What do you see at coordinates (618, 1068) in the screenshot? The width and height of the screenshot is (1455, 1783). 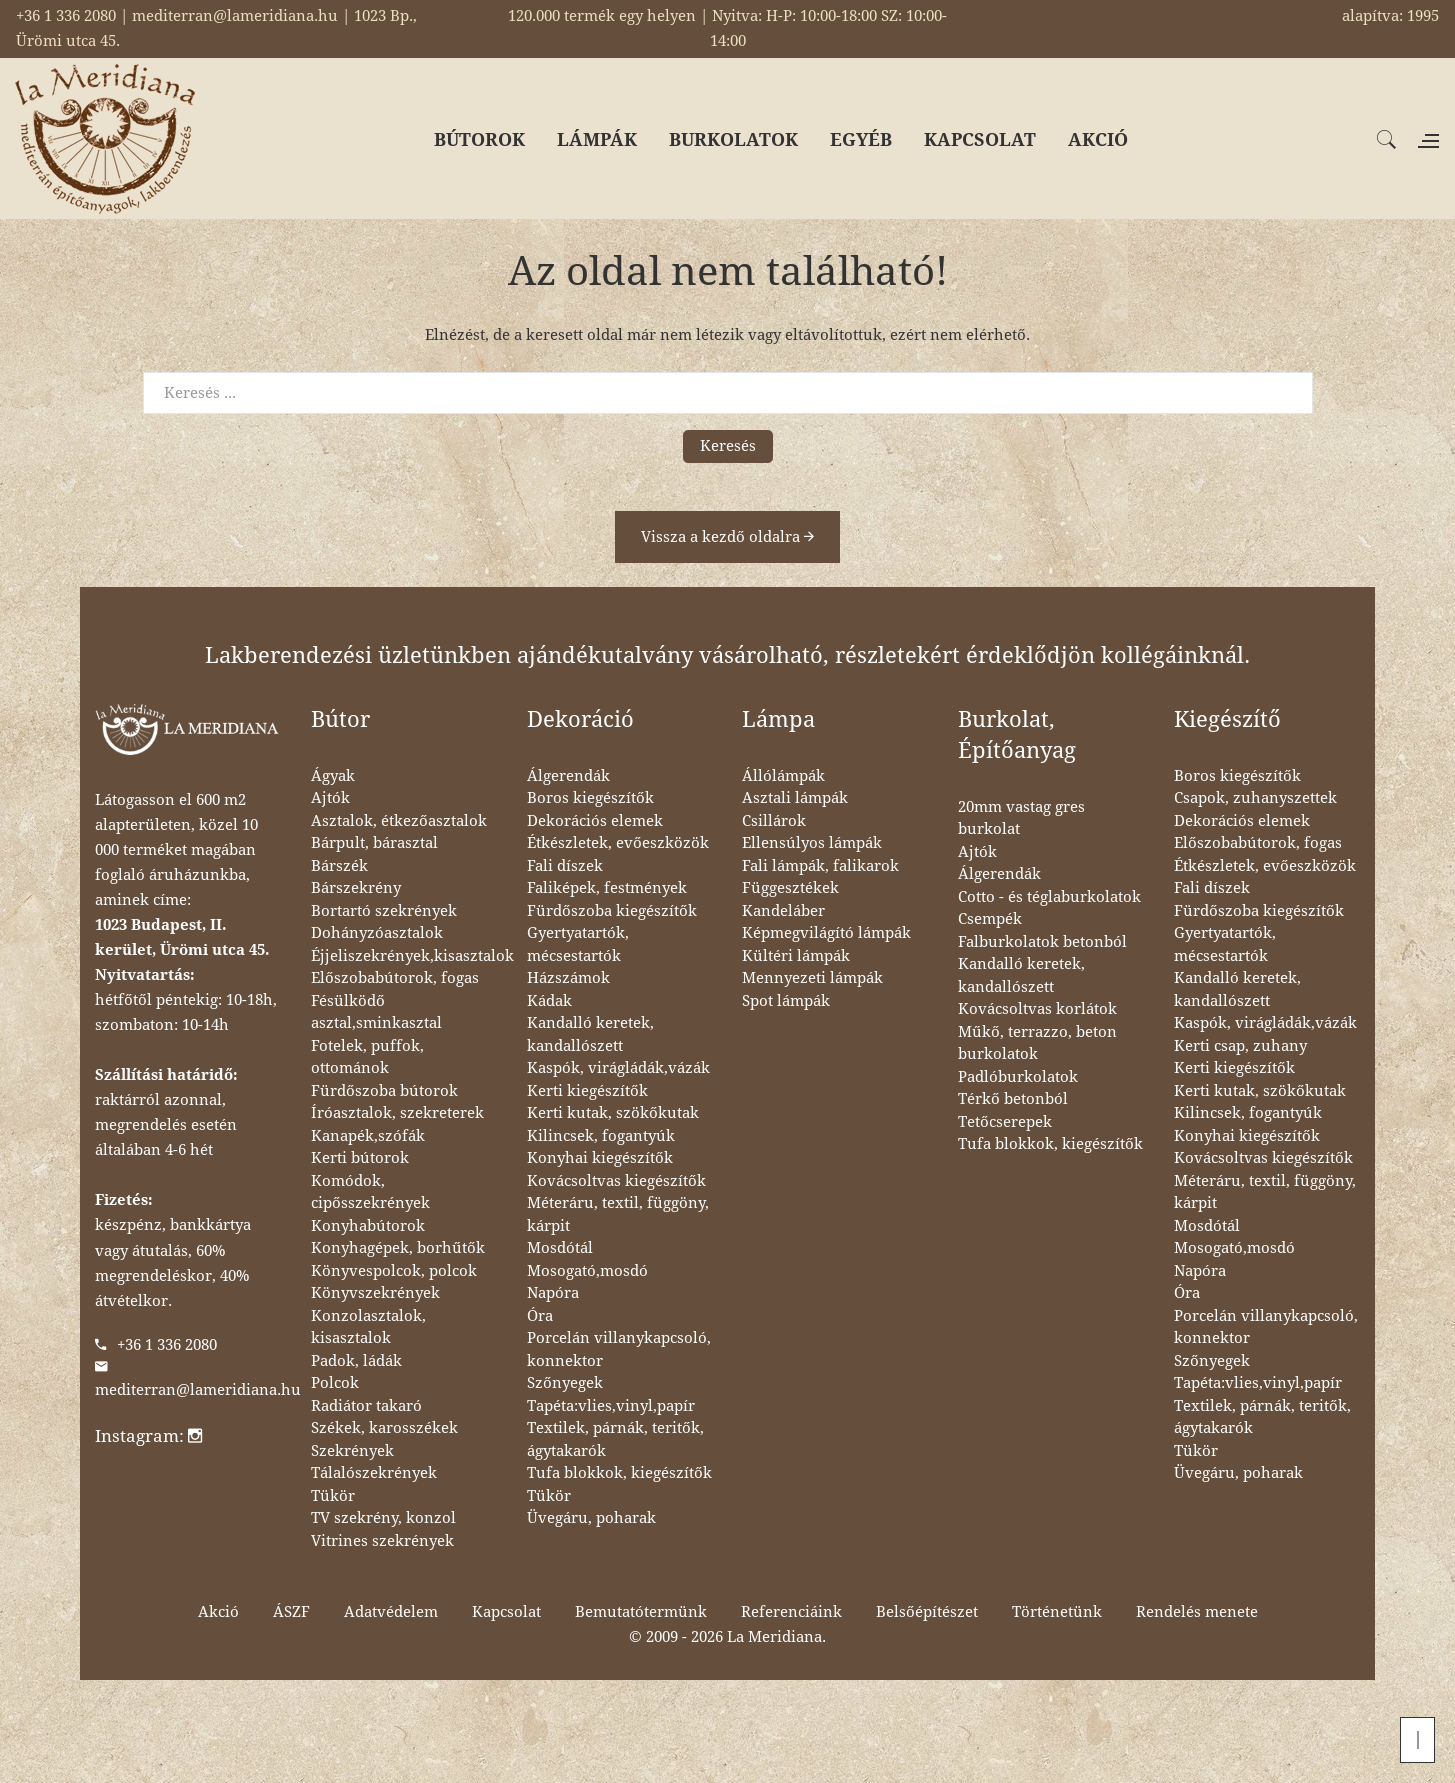 I see `Kaspók, virágládák,vázák` at bounding box center [618, 1068].